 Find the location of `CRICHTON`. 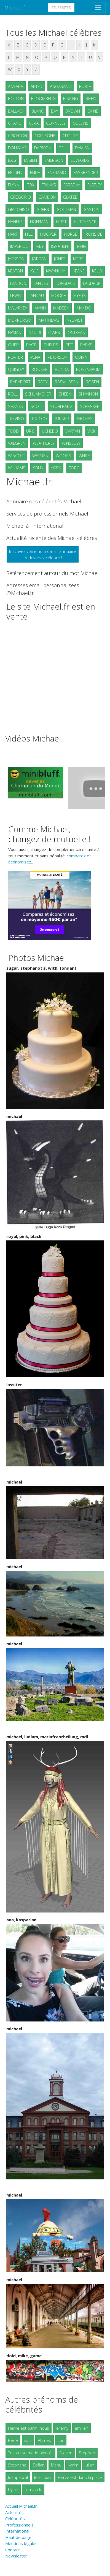

CRICHTON is located at coordinates (17, 135).